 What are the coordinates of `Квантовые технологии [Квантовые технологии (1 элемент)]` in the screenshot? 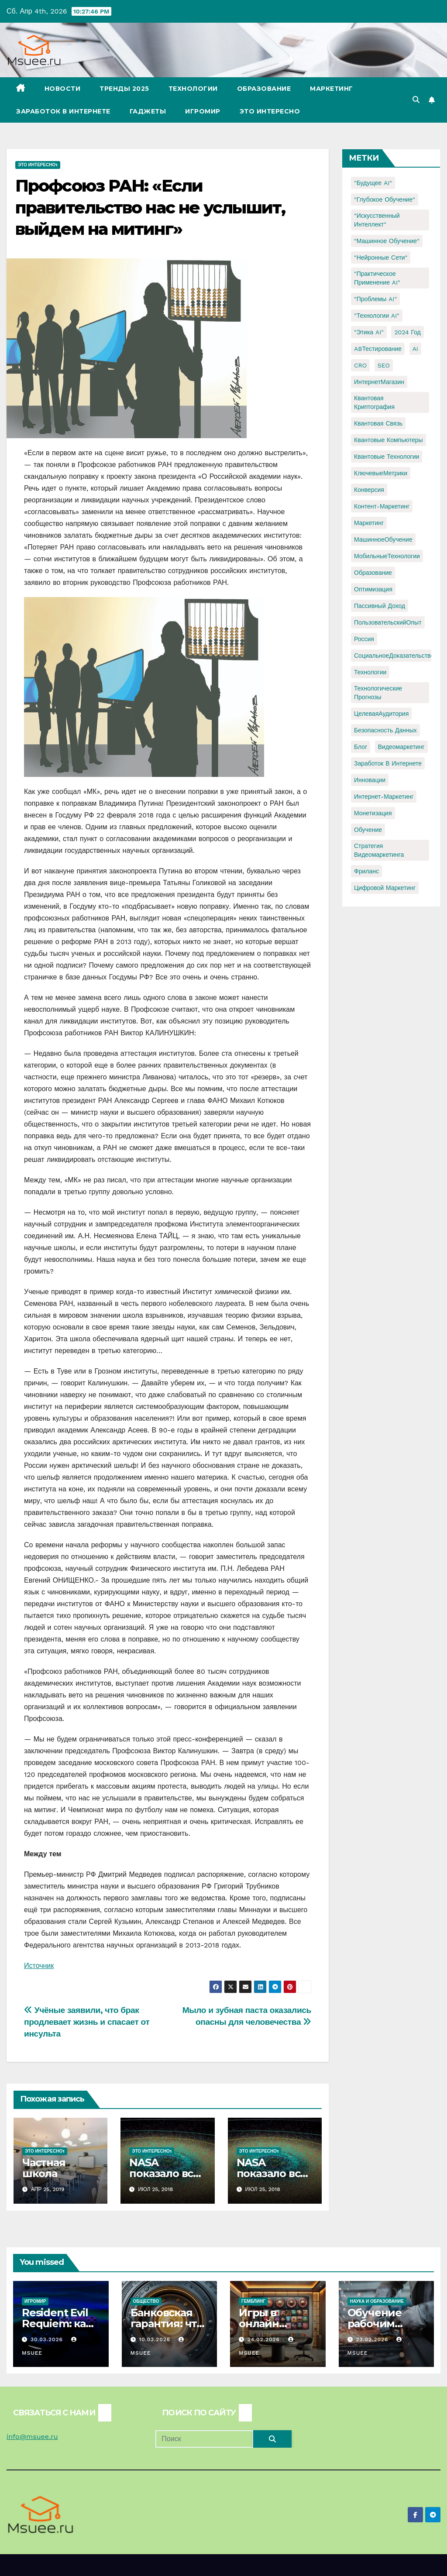 It's located at (386, 456).